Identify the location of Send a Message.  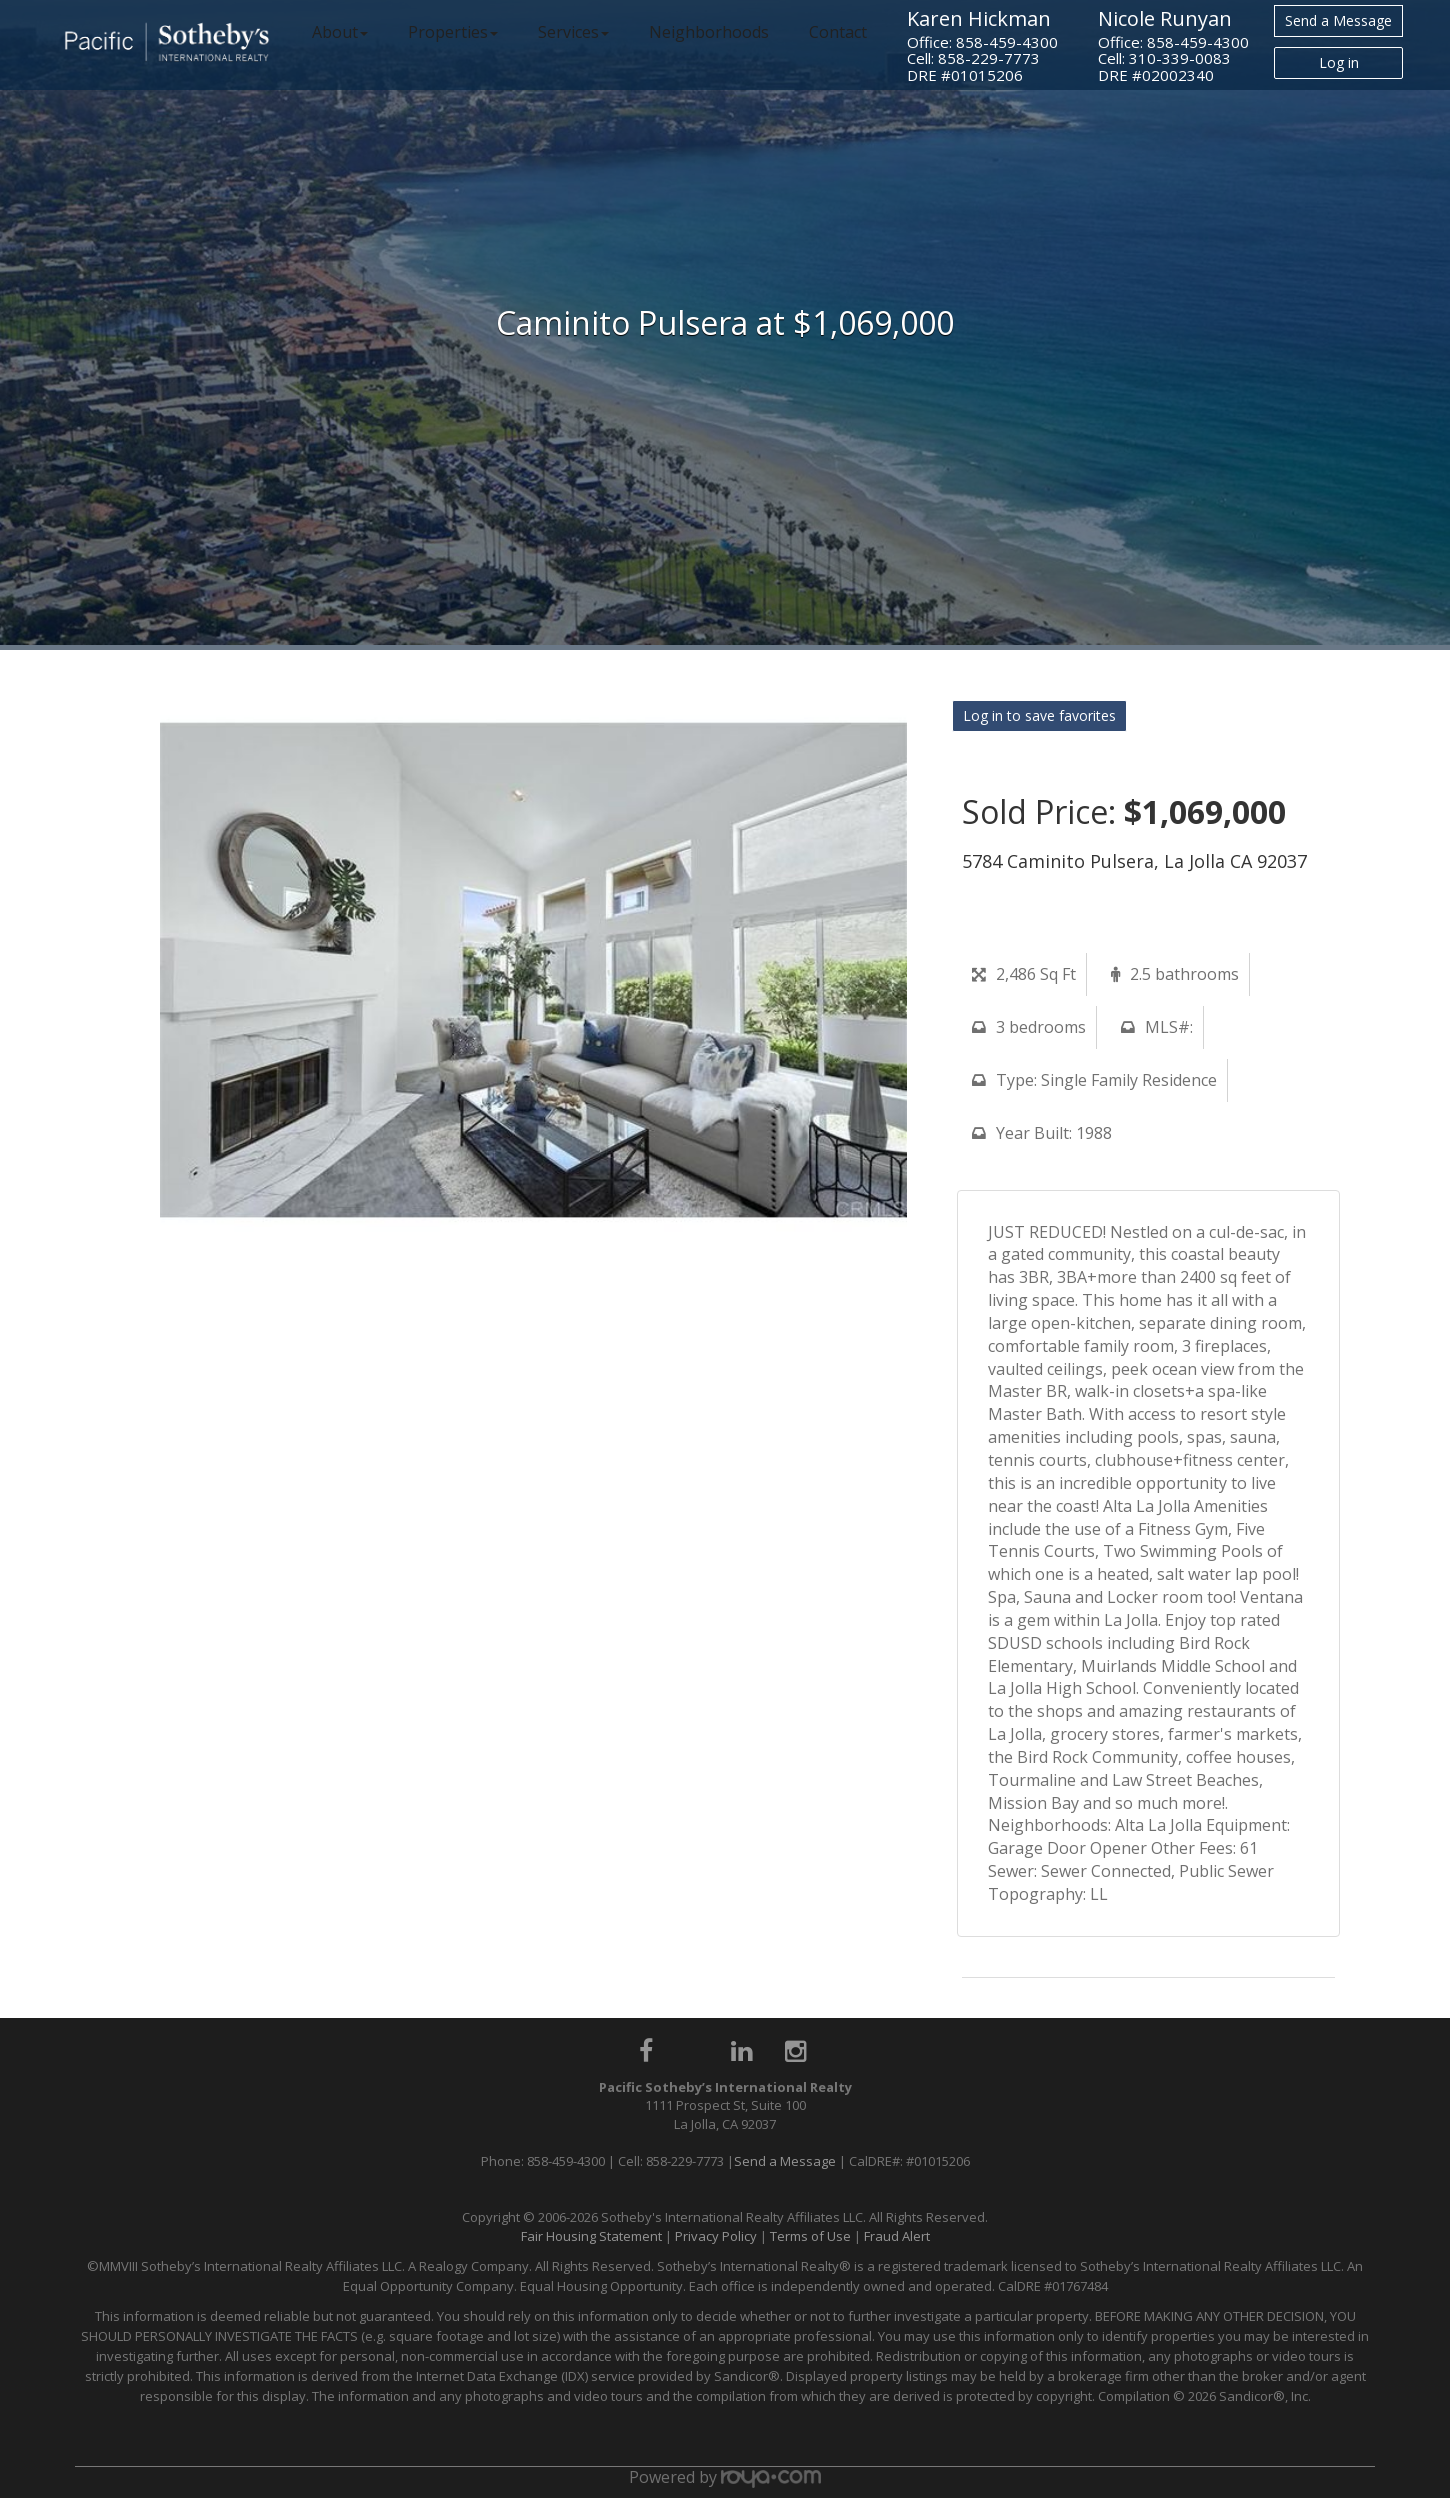
(1338, 20).